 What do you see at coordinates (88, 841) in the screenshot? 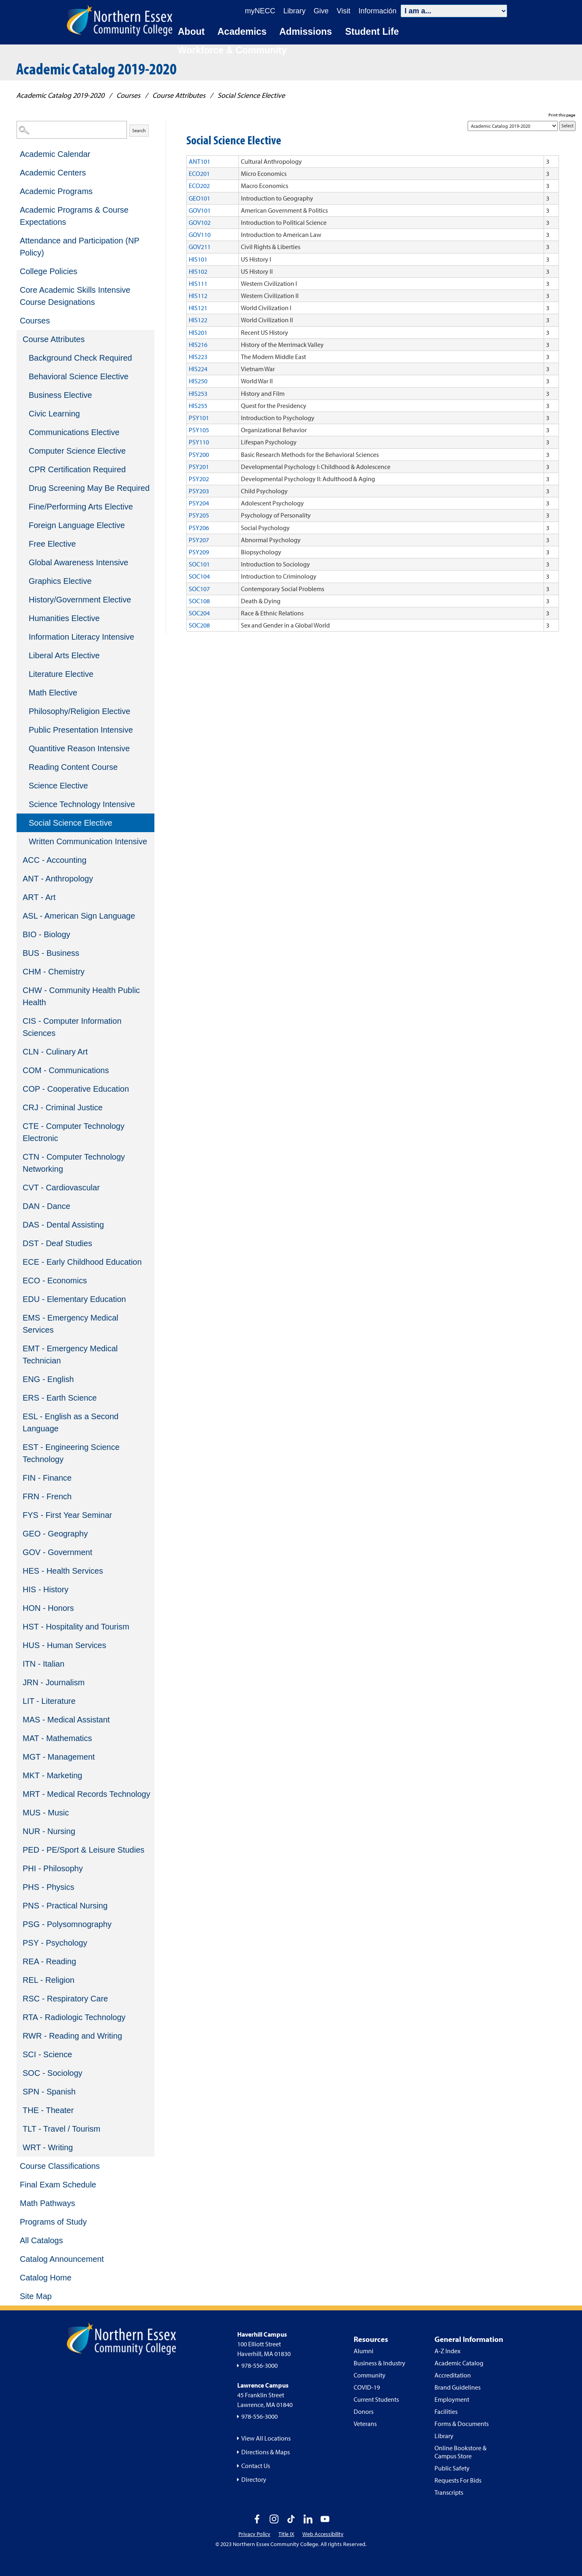
I see `Written Communication Intensive` at bounding box center [88, 841].